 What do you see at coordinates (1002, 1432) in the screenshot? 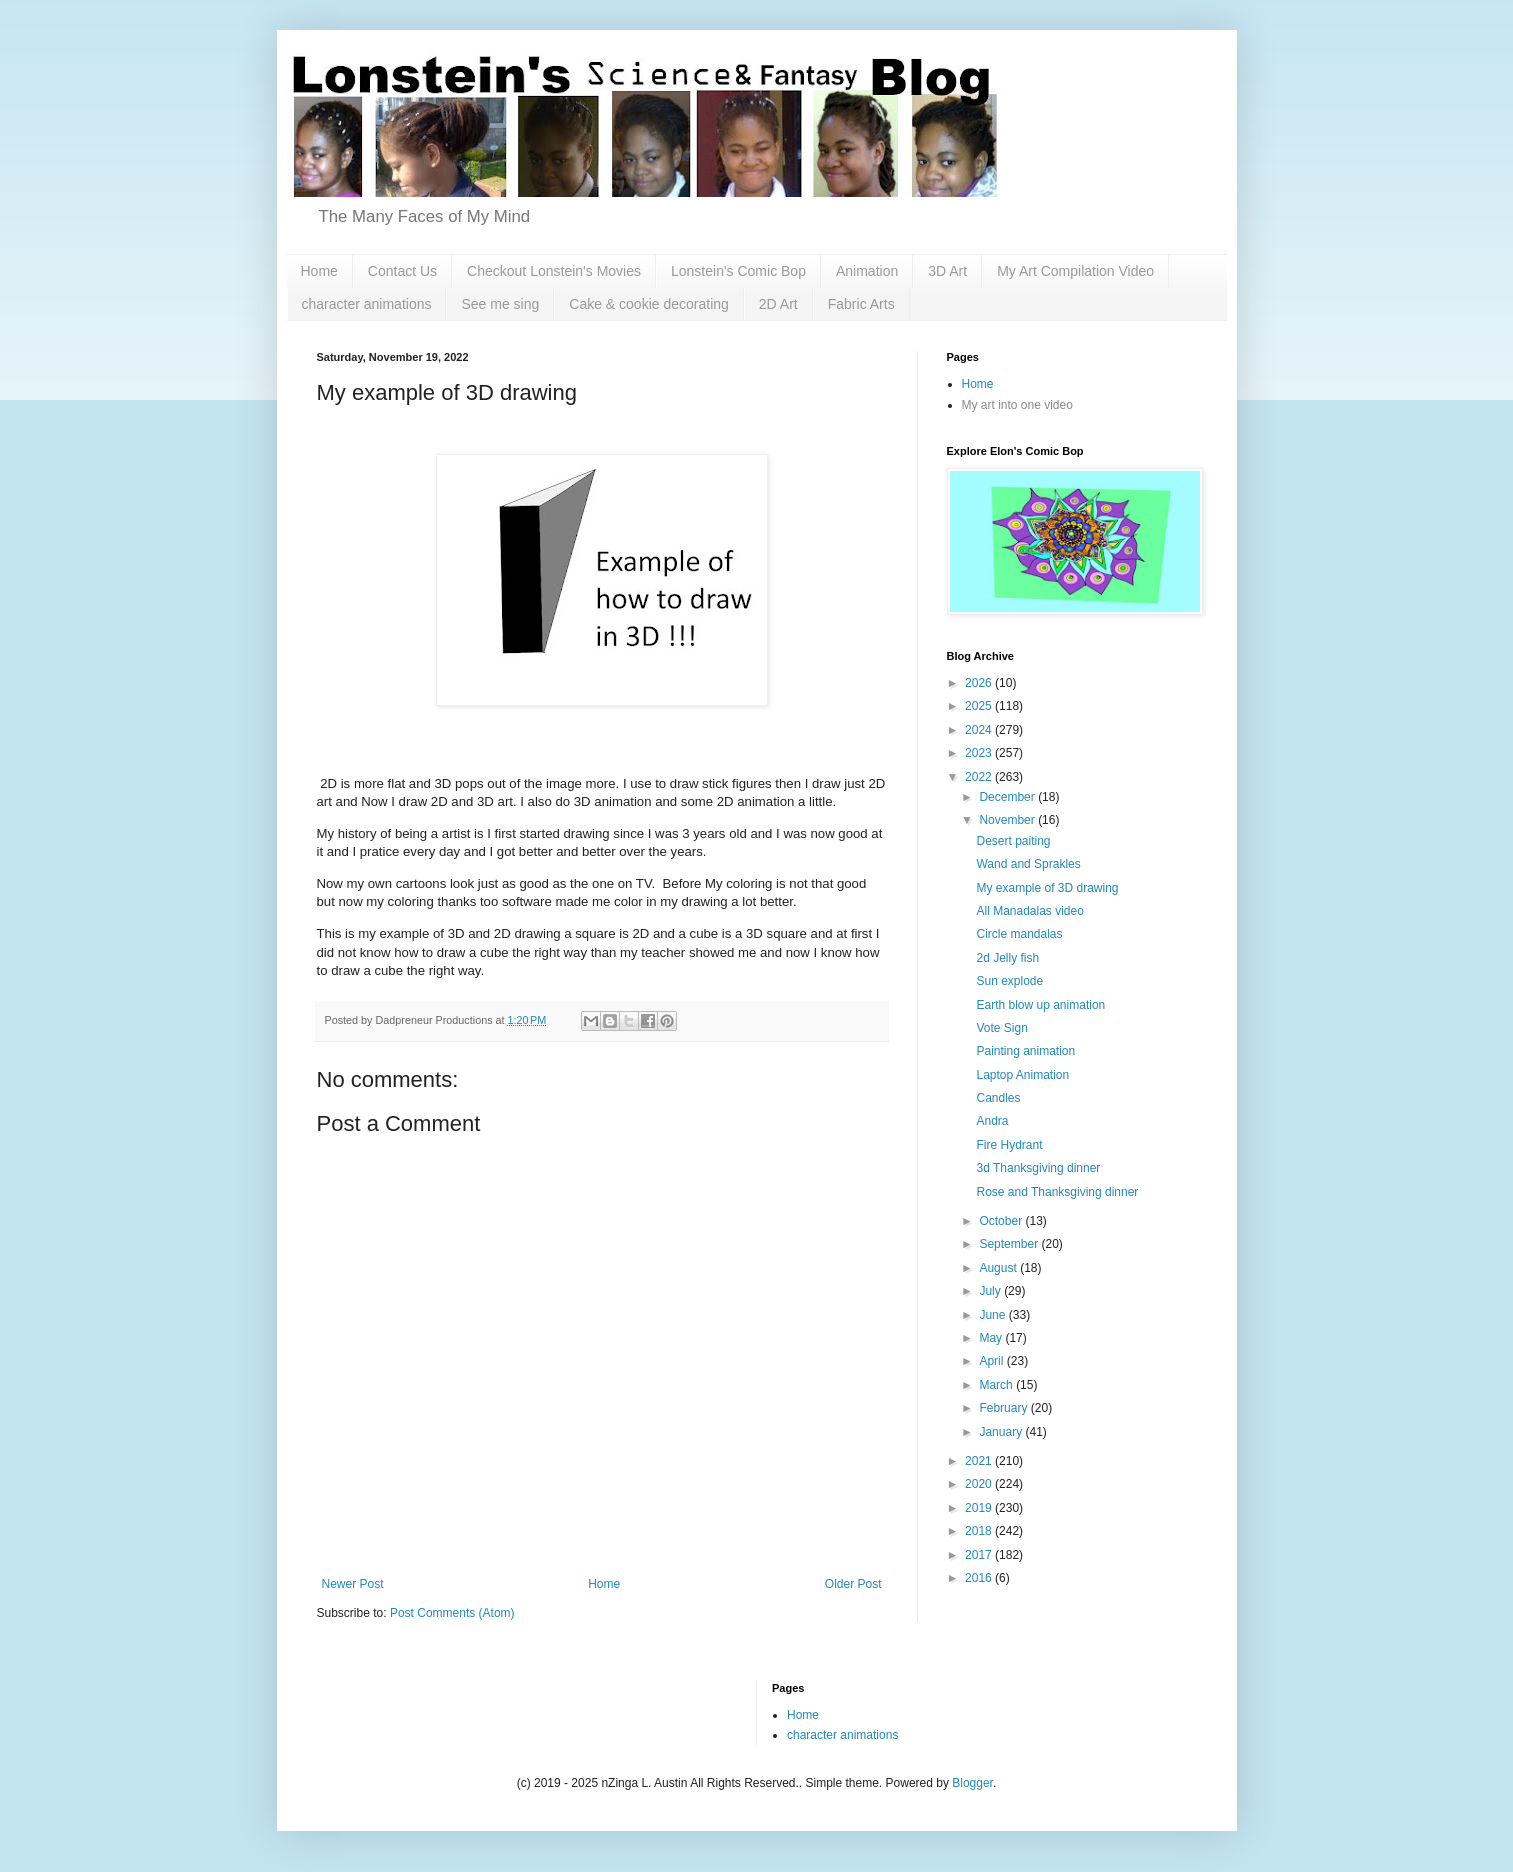
I see `January` at bounding box center [1002, 1432].